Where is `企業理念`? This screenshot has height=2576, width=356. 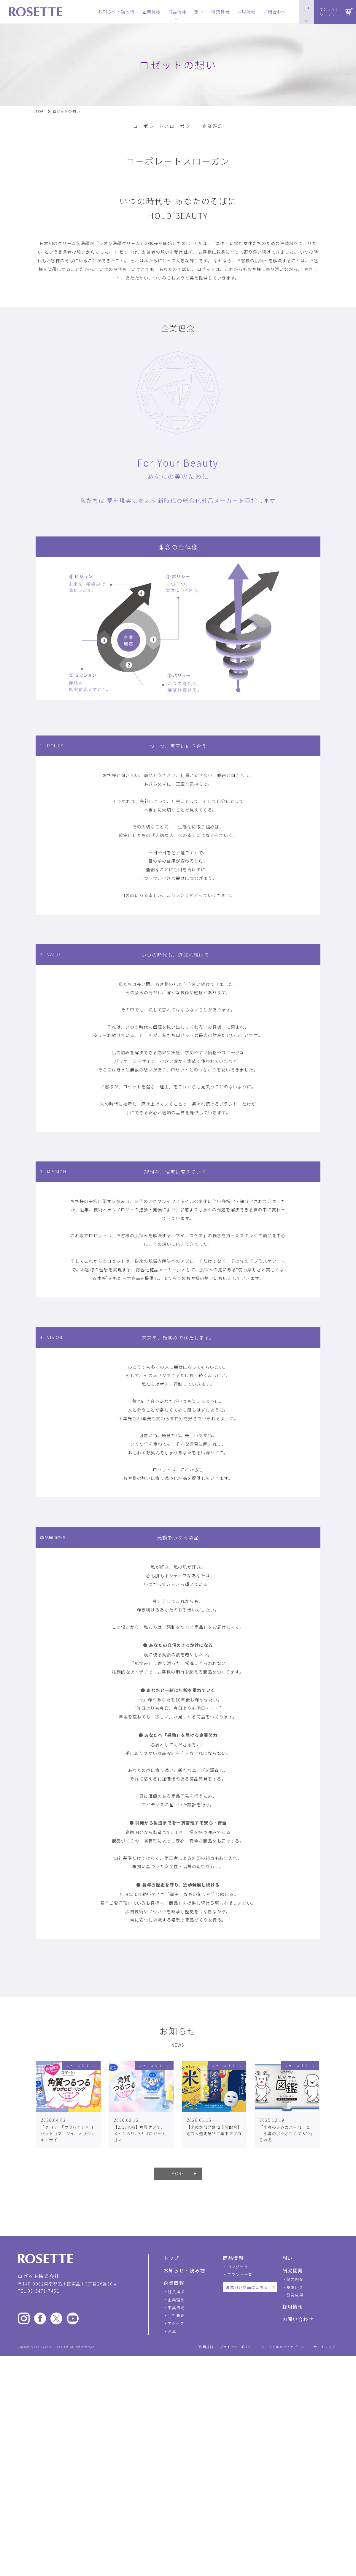 企業理念 is located at coordinates (212, 126).